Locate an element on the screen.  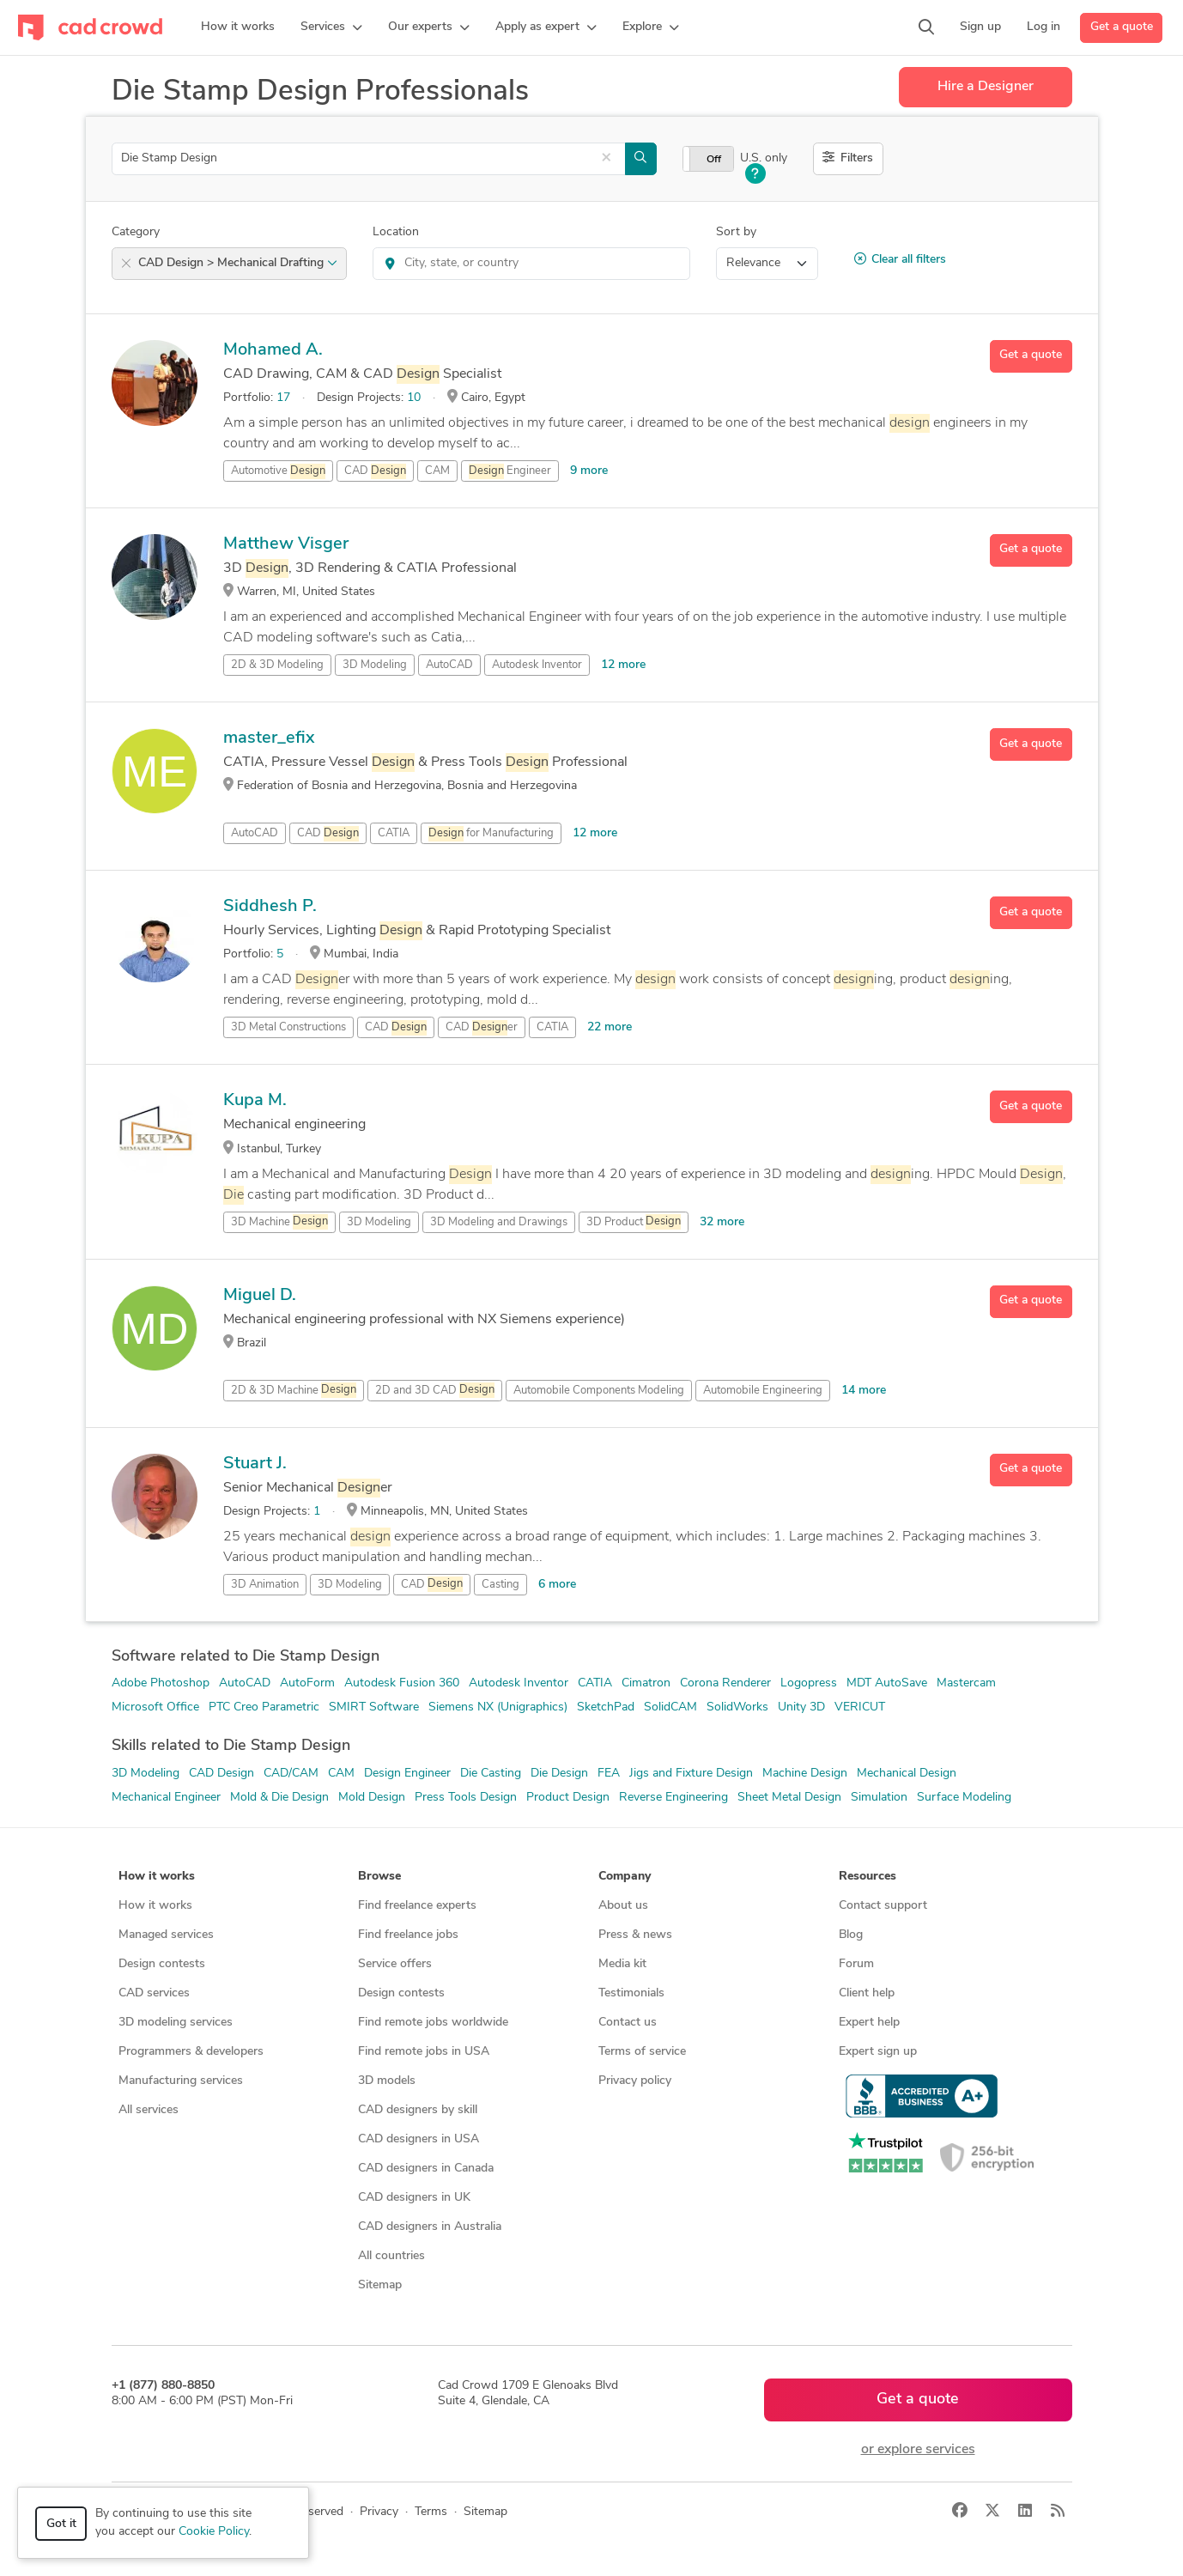
Simulation is located at coordinates (879, 1797).